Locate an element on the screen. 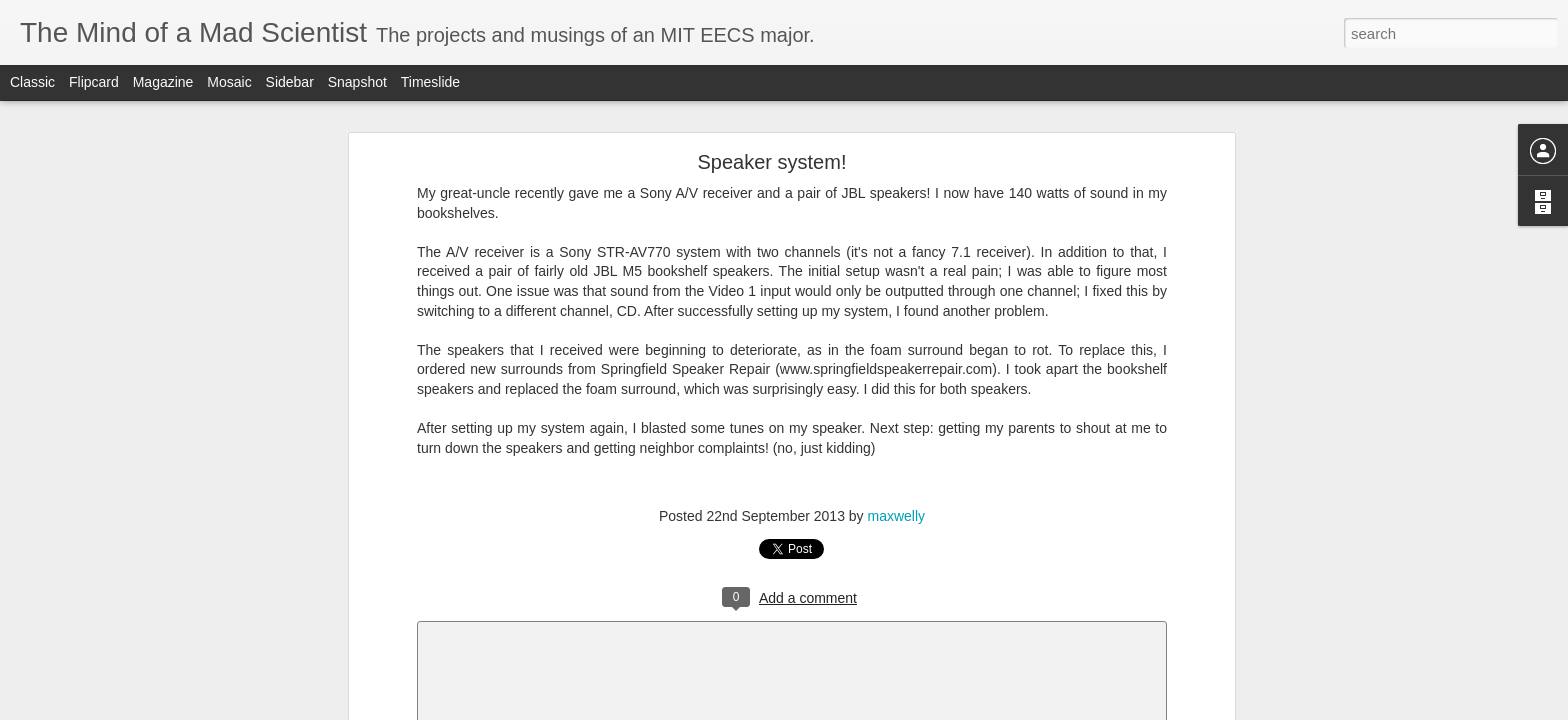 This screenshot has height=720, width=1568. Speaker system! is located at coordinates (772, 162).